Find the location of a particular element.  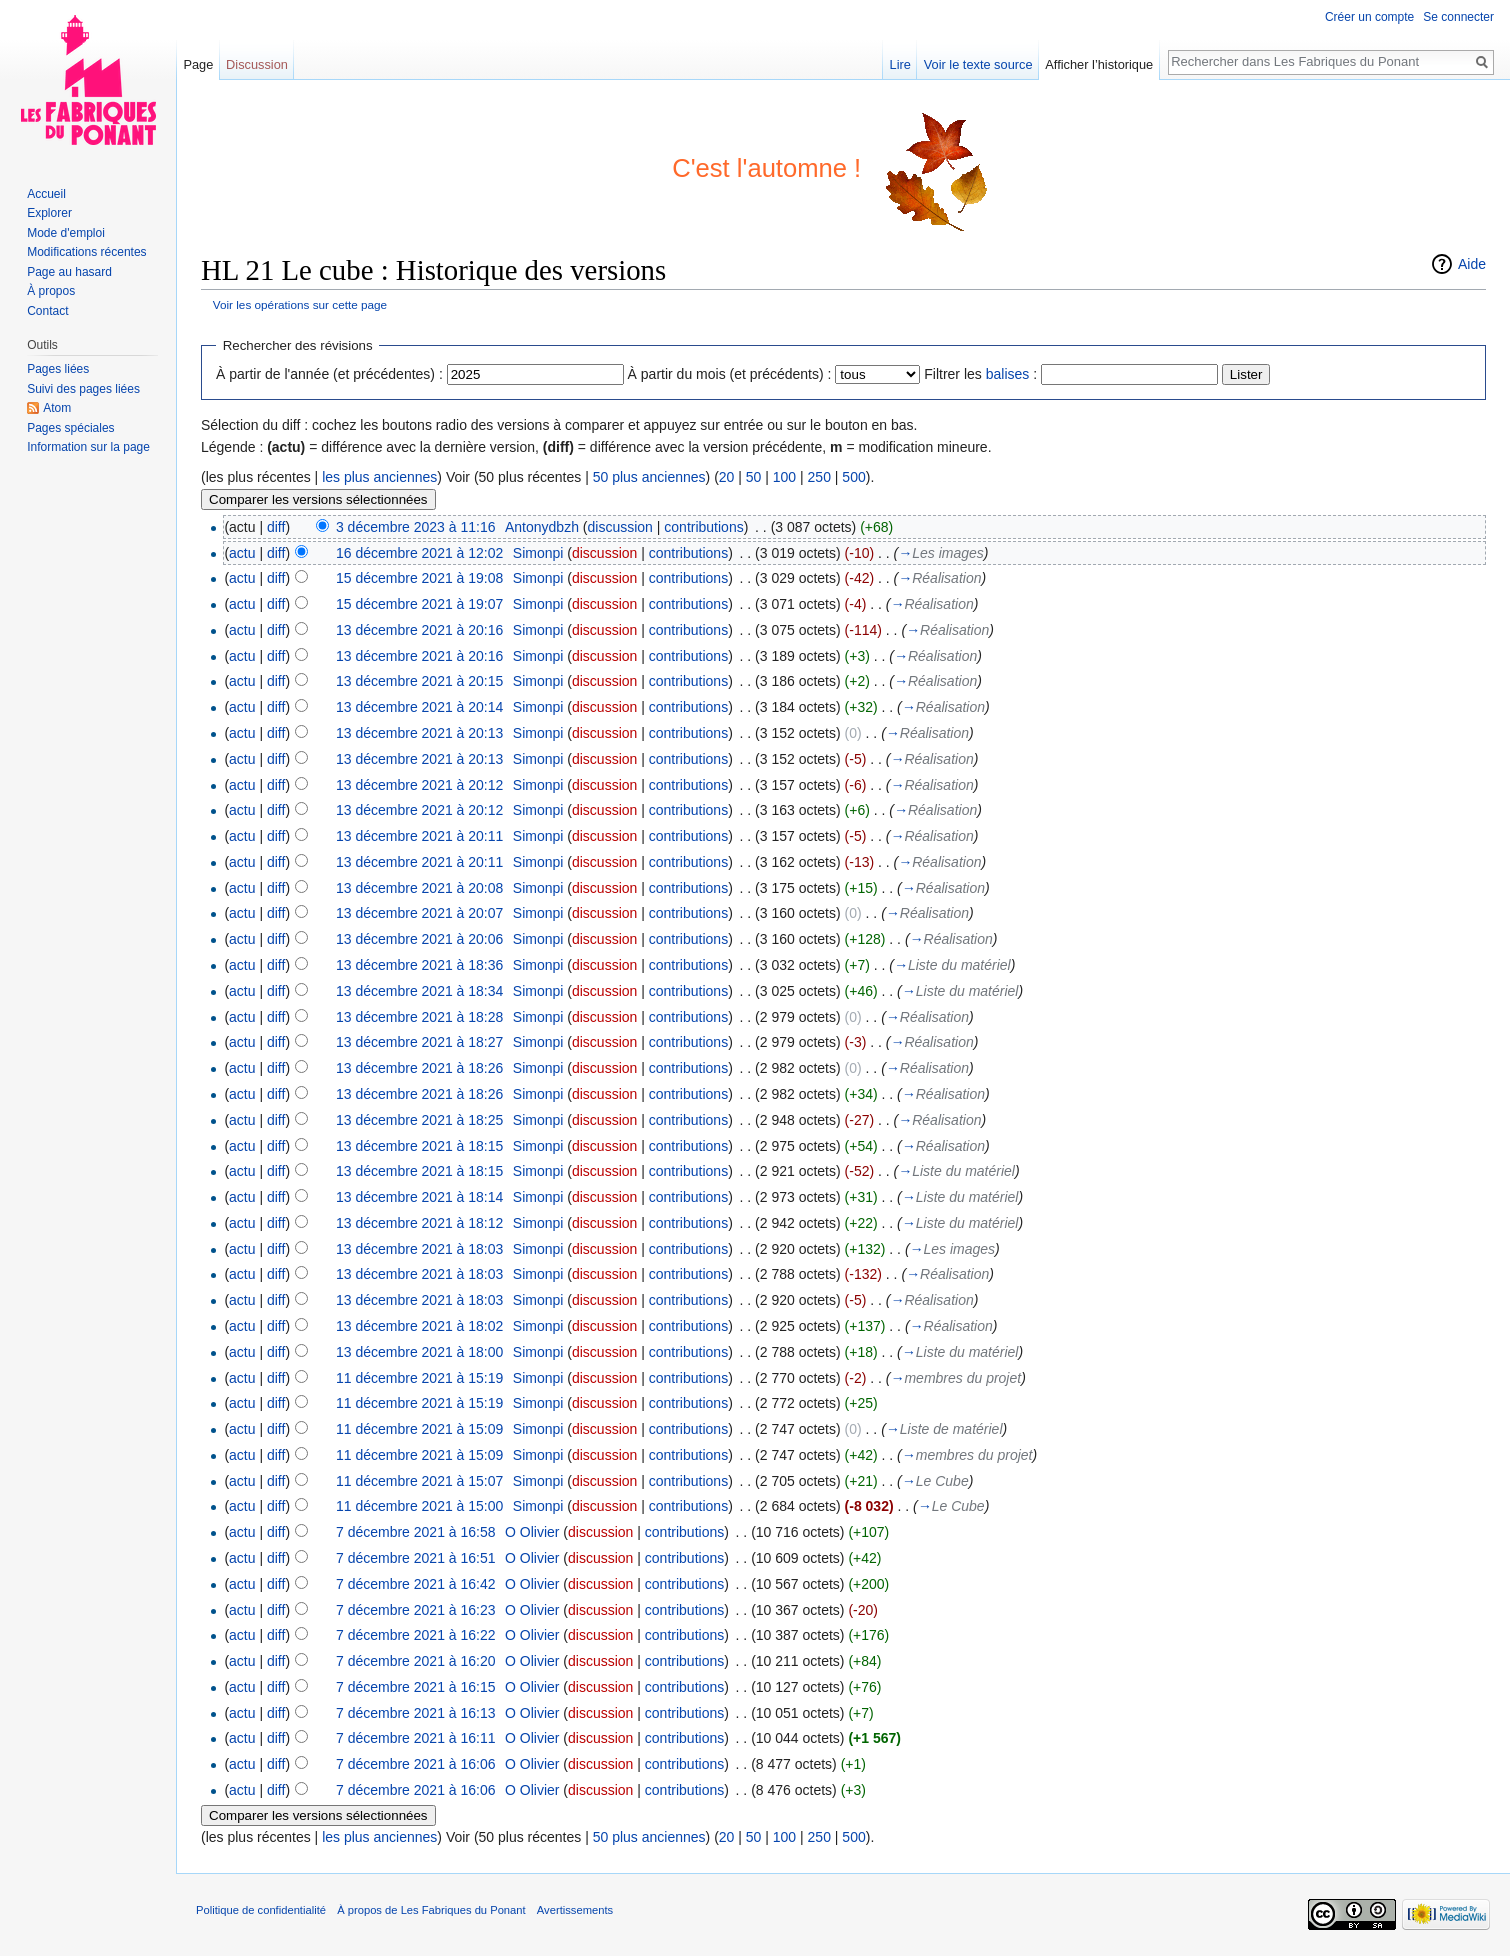

Afficher l’historique is located at coordinates (1099, 64).